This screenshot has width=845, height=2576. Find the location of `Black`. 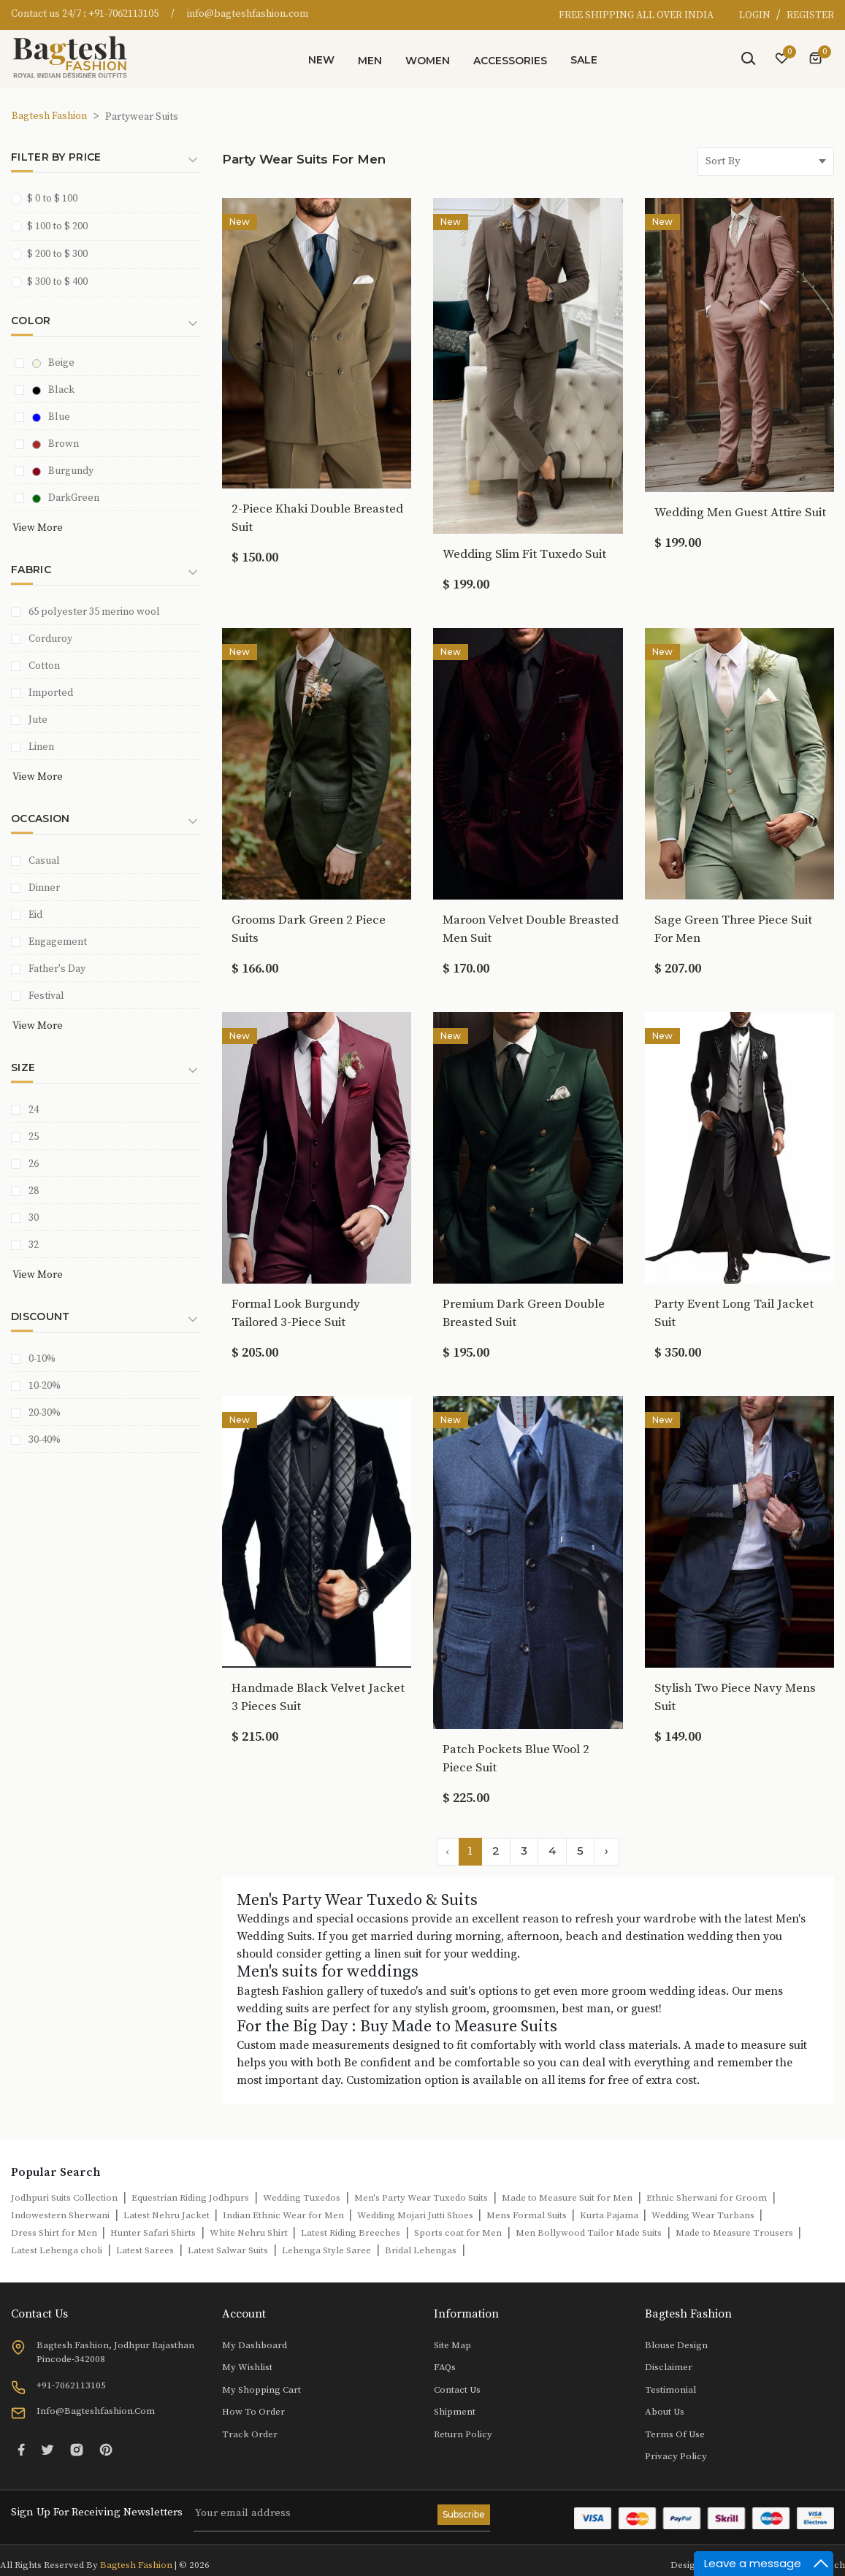

Black is located at coordinates (53, 389).